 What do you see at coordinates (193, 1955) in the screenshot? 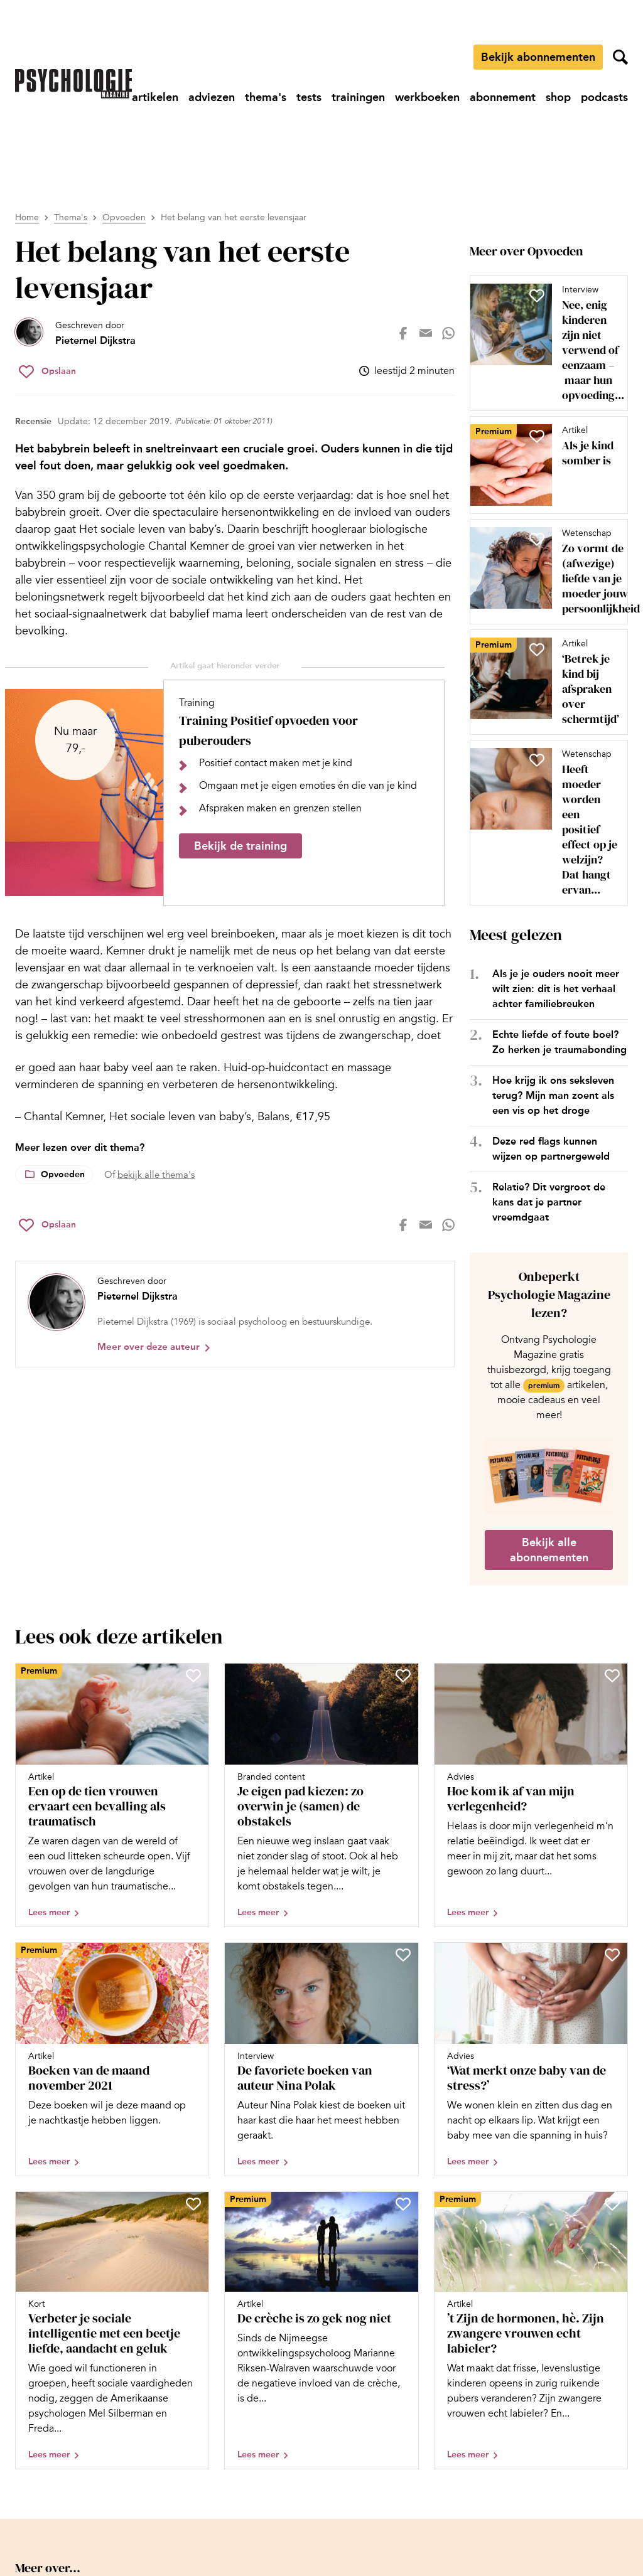
I see `[Sla Boeken van de maand november 2021 op in je favorieten]` at bounding box center [193, 1955].